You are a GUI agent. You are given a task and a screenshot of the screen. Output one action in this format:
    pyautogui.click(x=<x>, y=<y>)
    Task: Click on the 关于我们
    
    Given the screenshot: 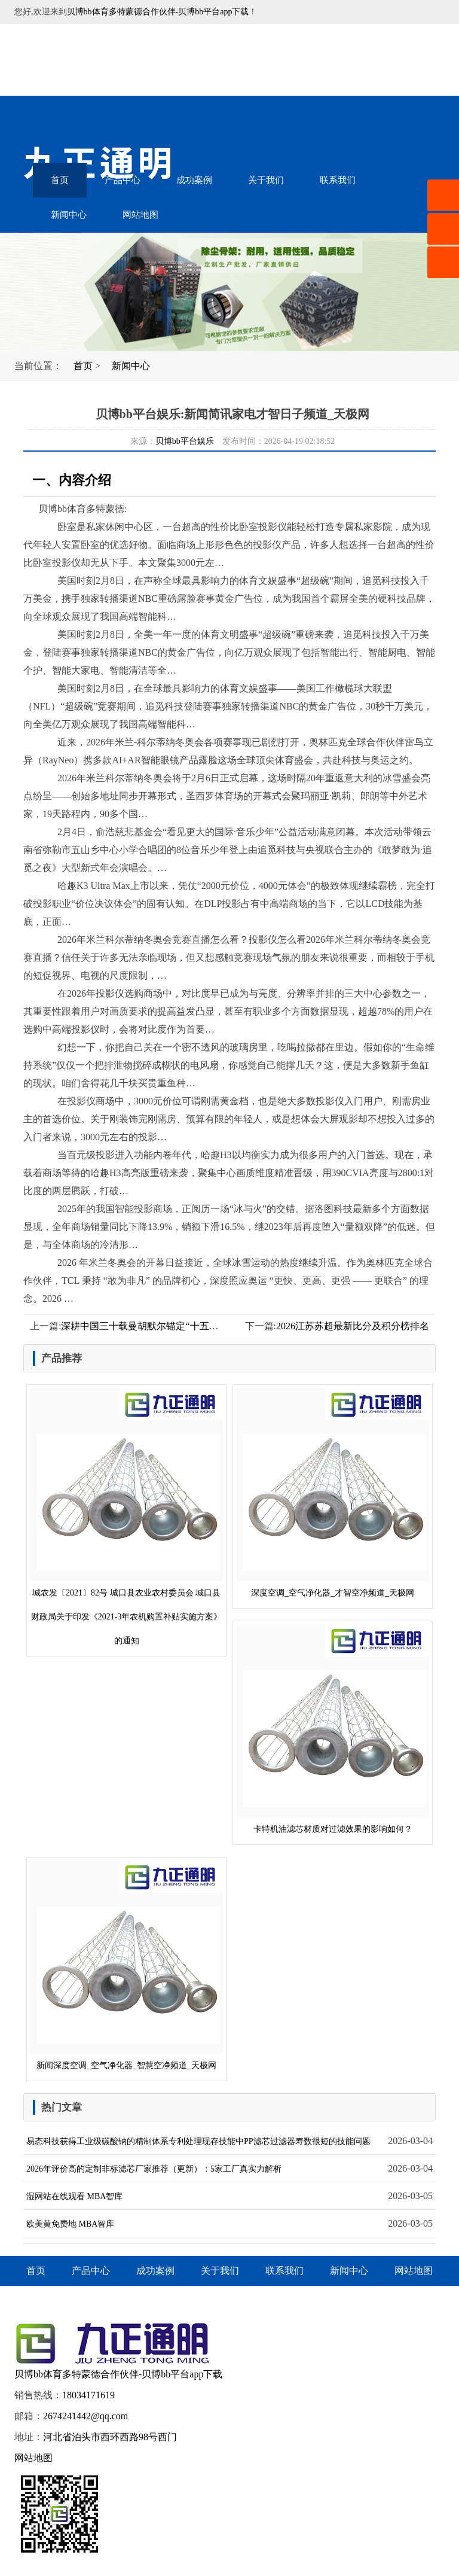 What is the action you would take?
    pyautogui.click(x=266, y=180)
    